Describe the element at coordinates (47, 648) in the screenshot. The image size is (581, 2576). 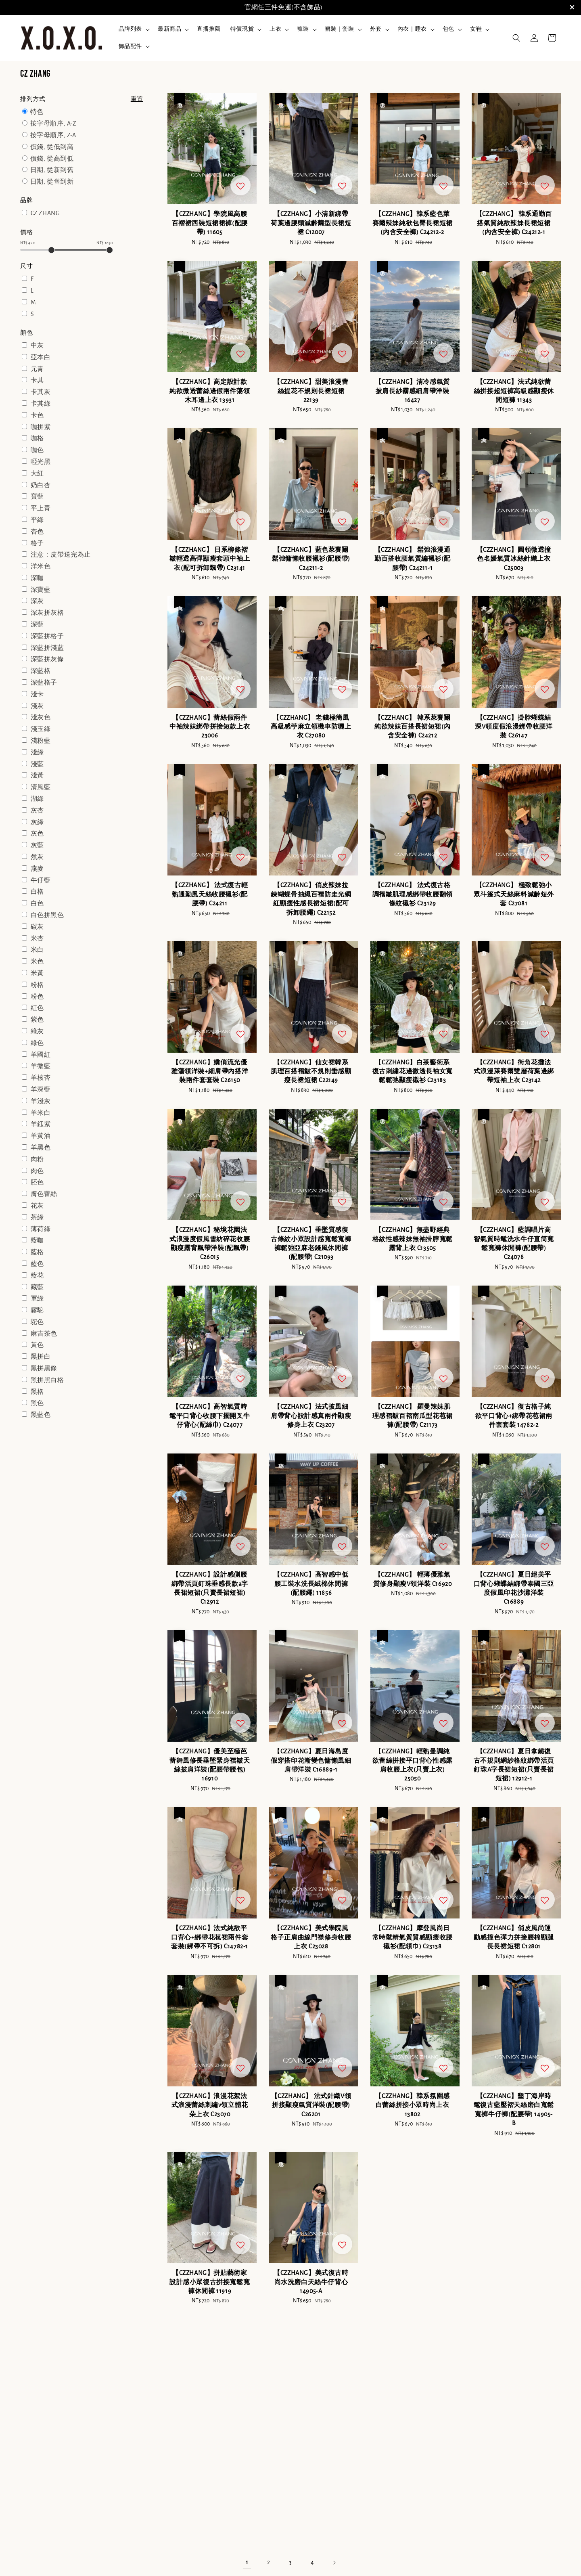
I see `深藍拼淺藍` at that location.